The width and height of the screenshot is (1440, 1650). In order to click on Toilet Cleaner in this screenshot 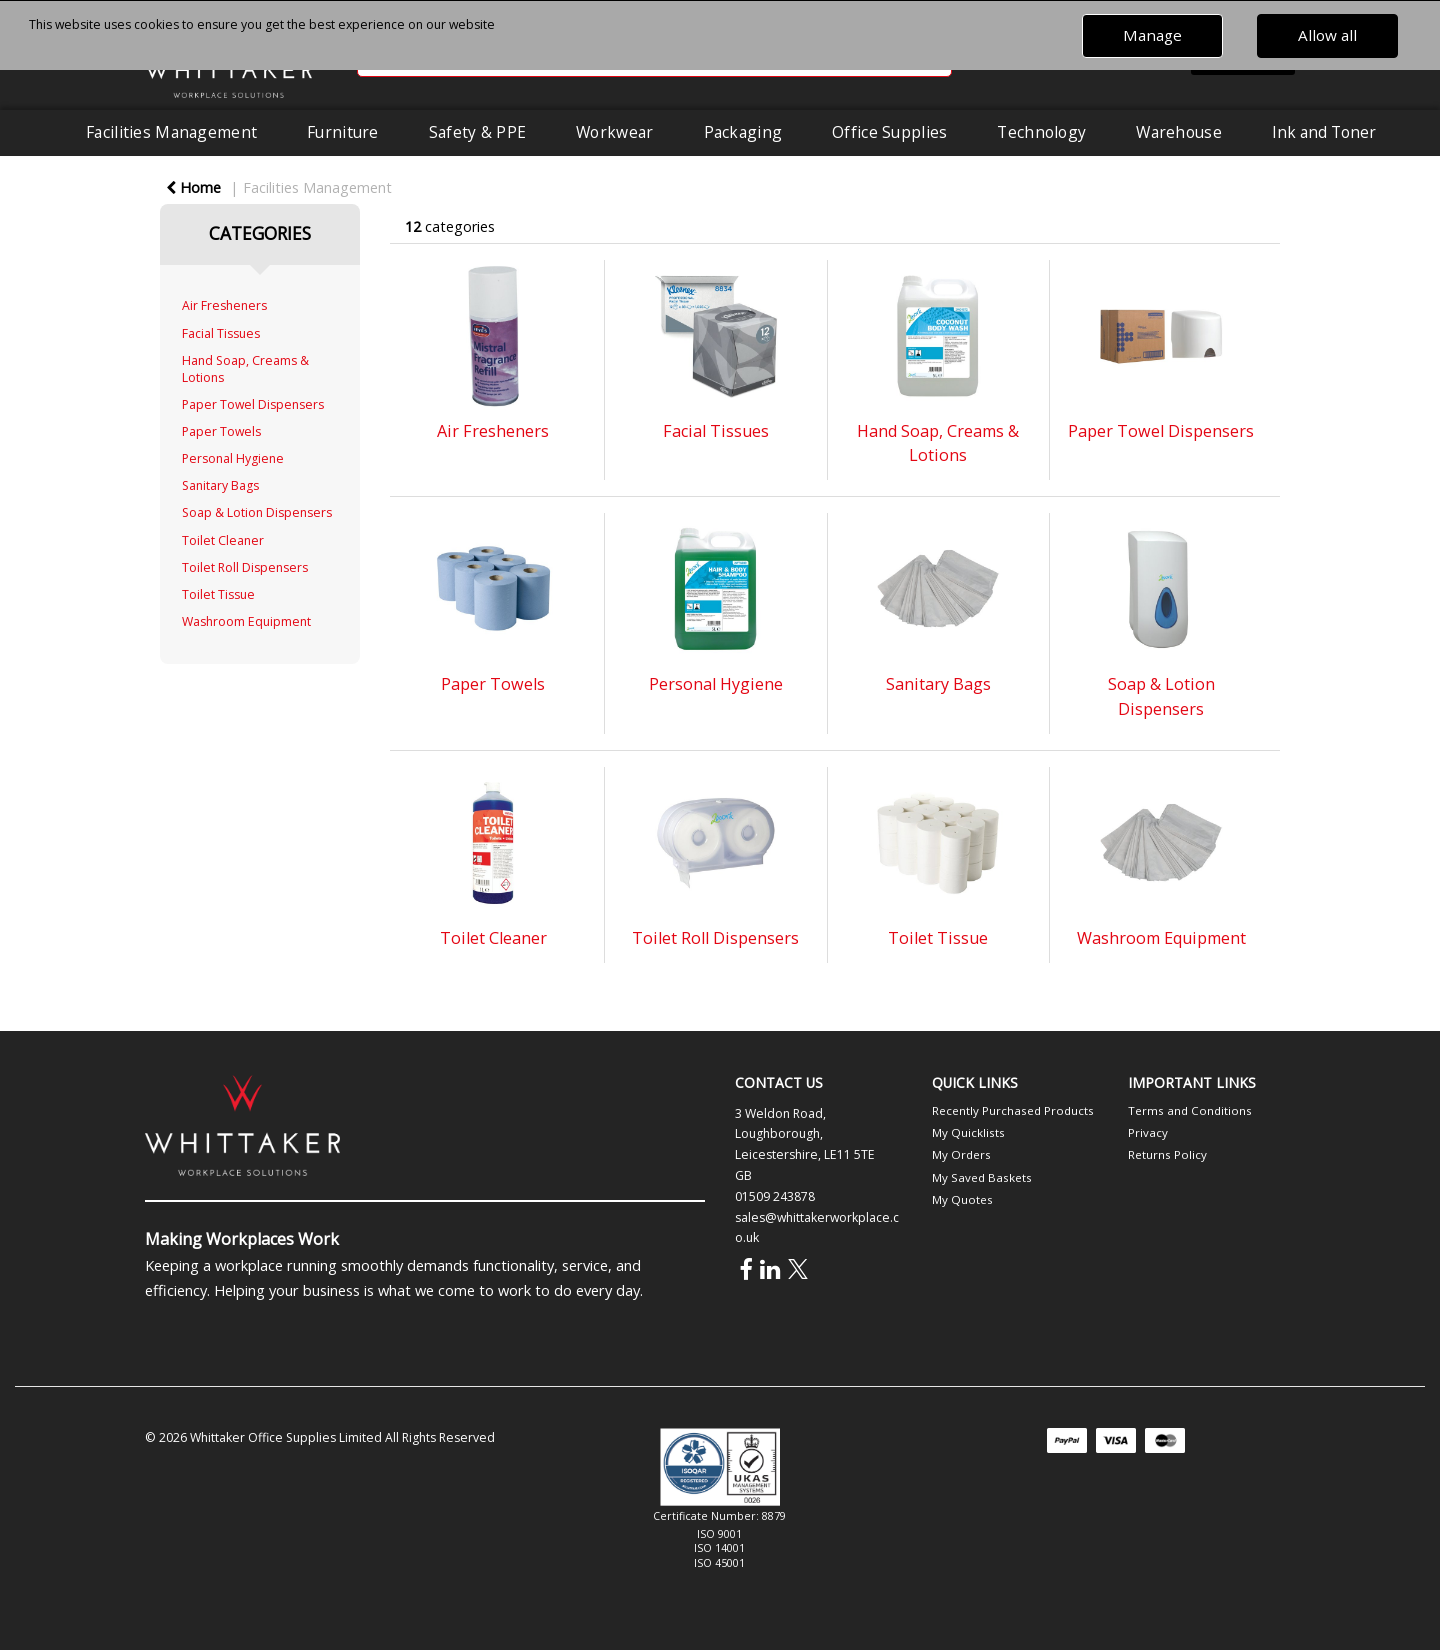, I will do `click(223, 540)`.